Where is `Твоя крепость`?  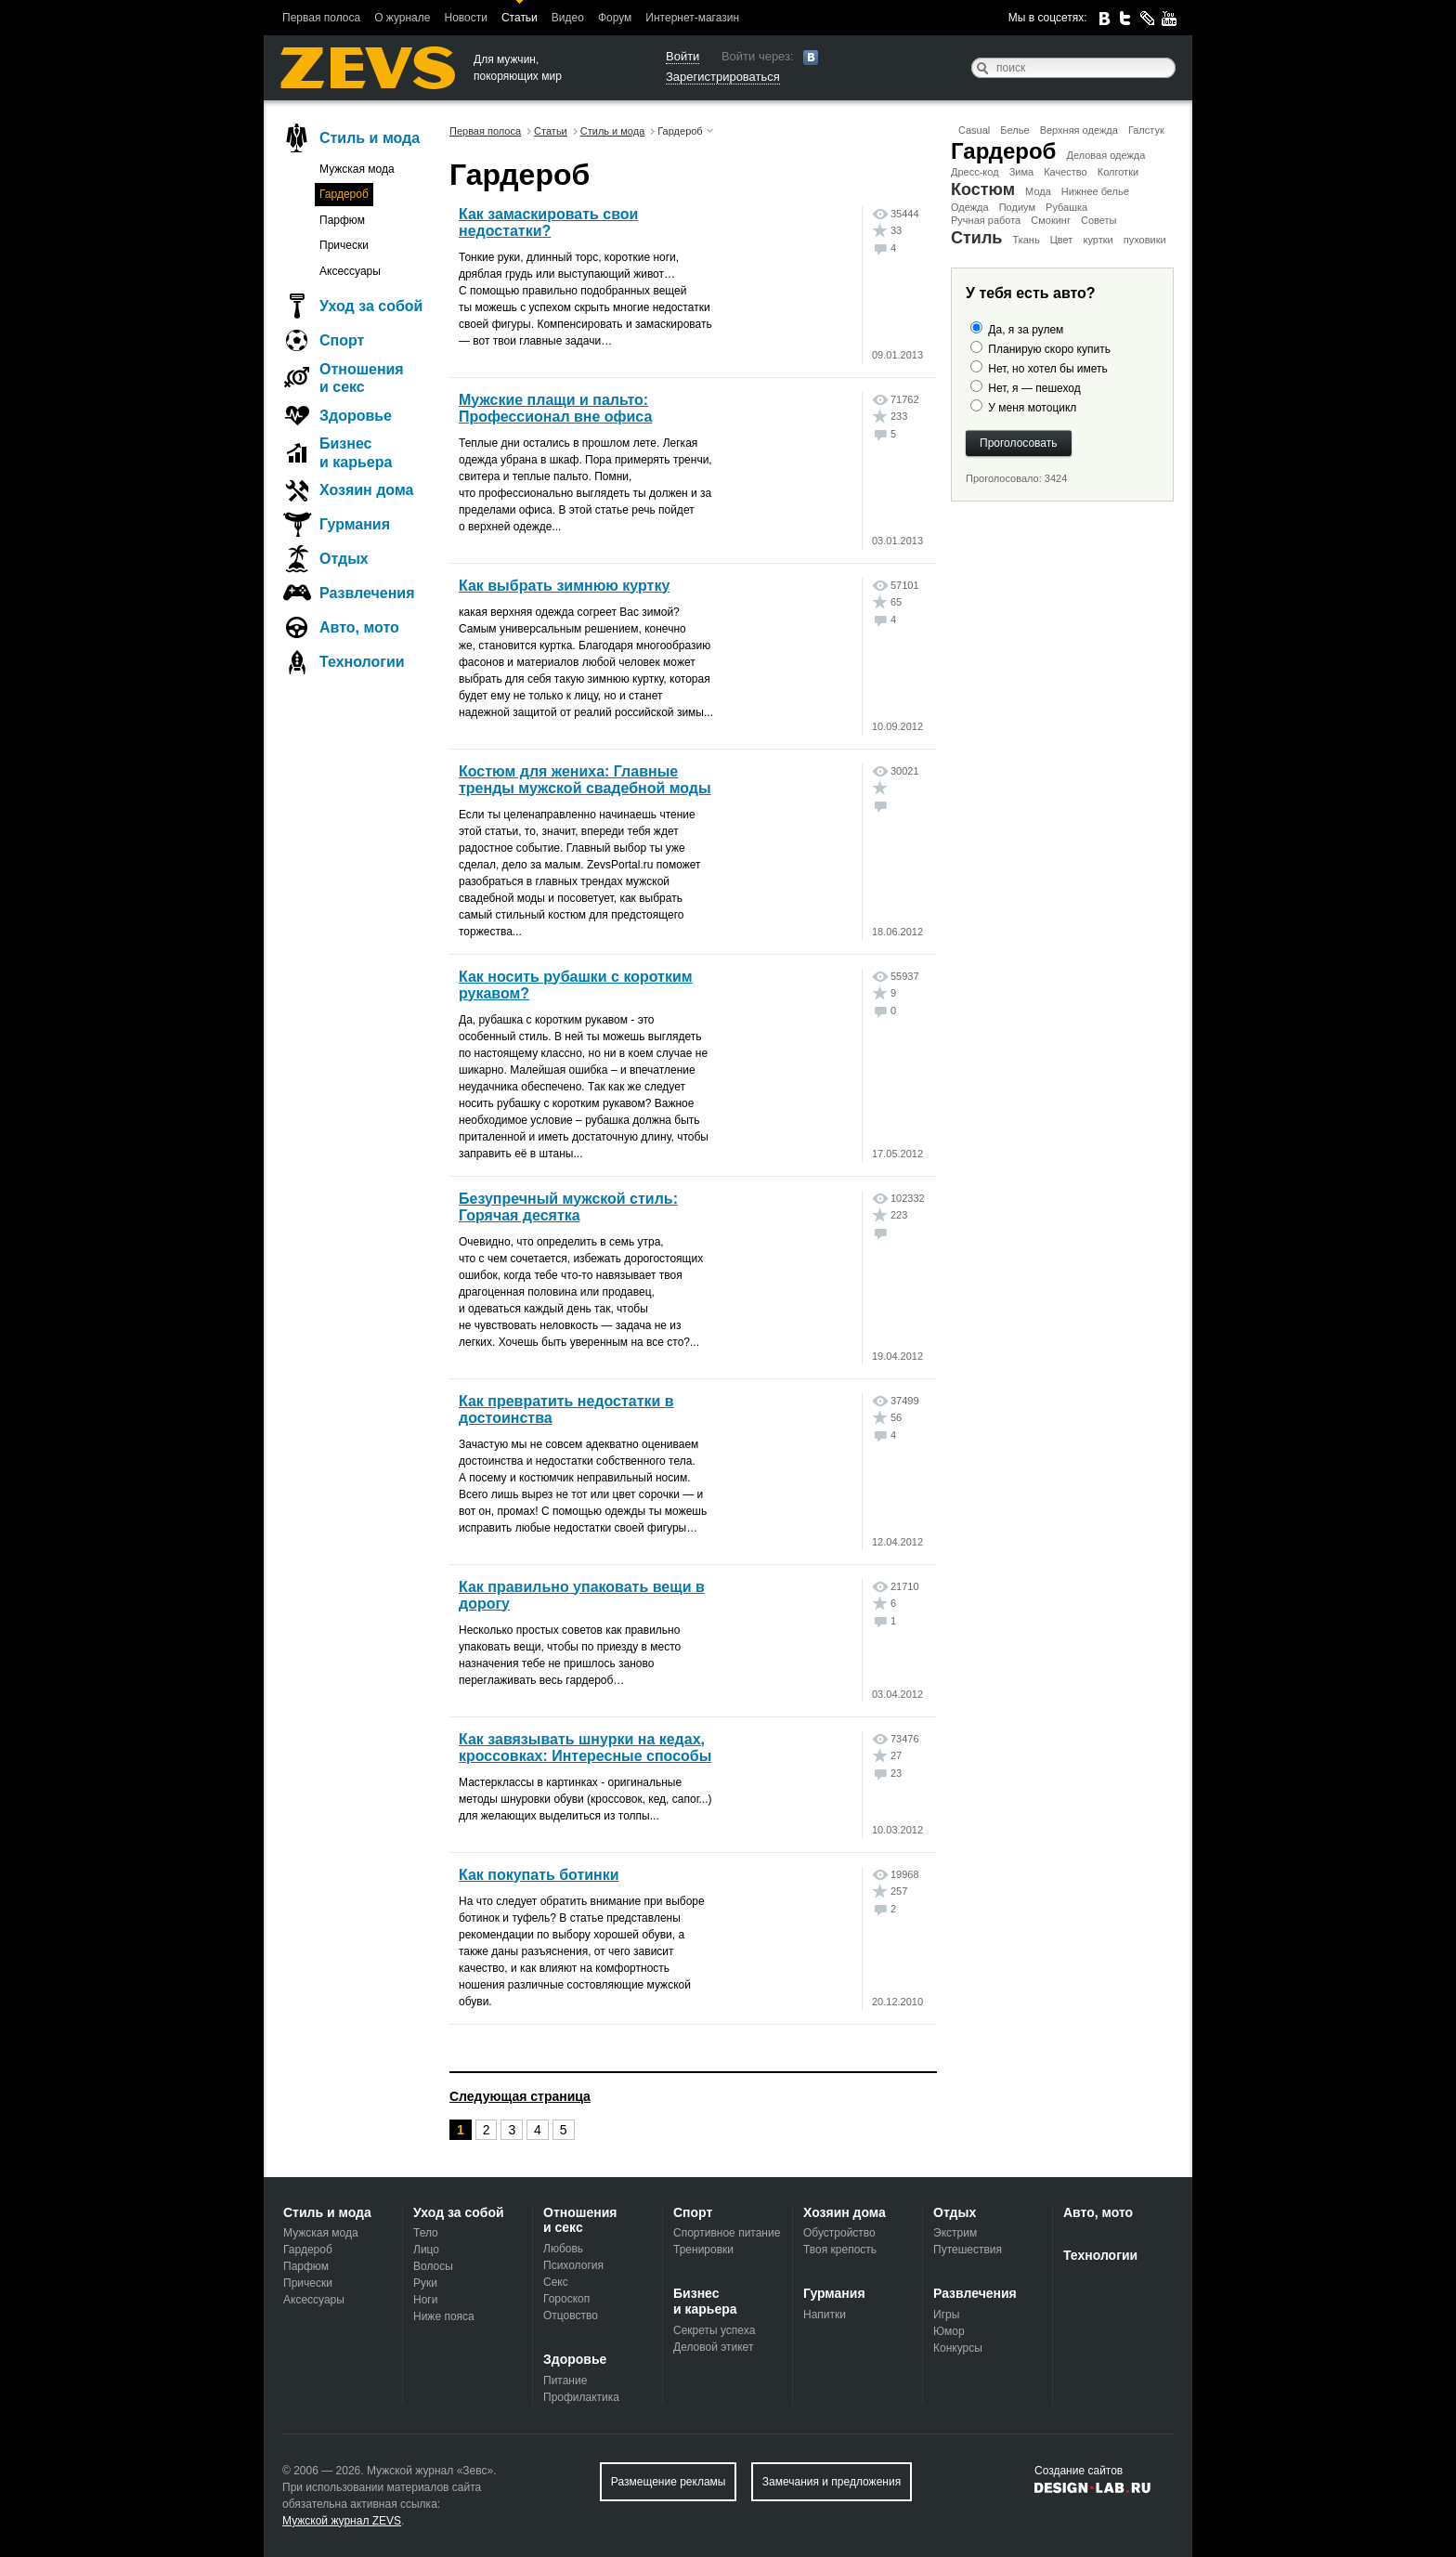
Твоя крепость is located at coordinates (840, 2249).